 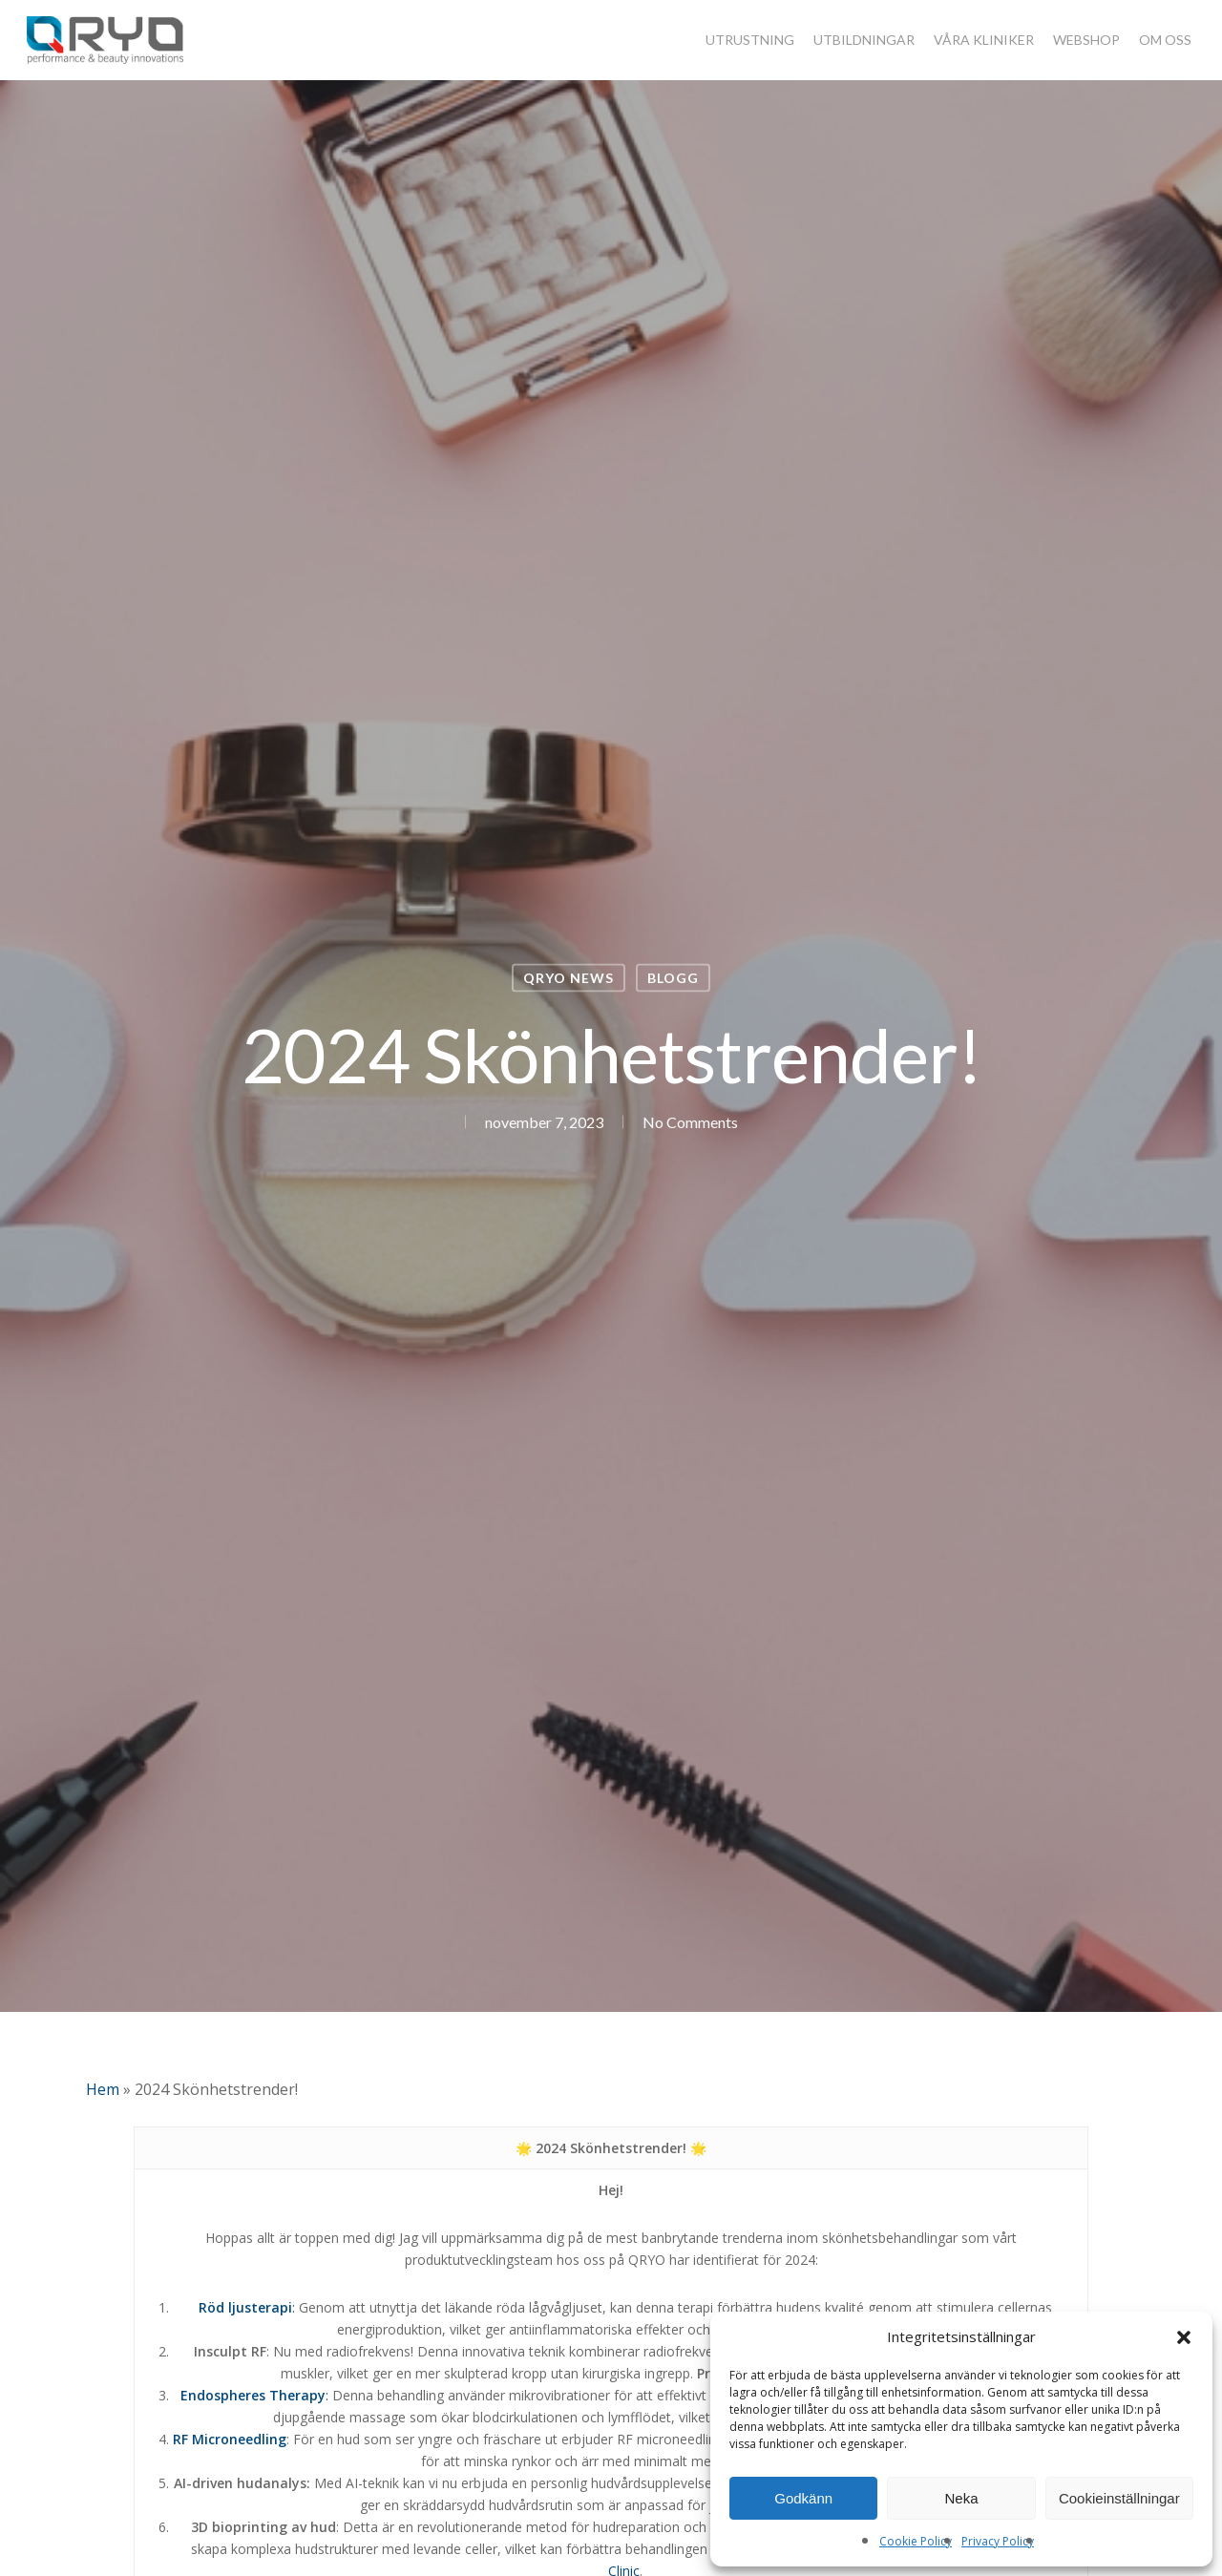 I want to click on Blogg, so click(x=673, y=978).